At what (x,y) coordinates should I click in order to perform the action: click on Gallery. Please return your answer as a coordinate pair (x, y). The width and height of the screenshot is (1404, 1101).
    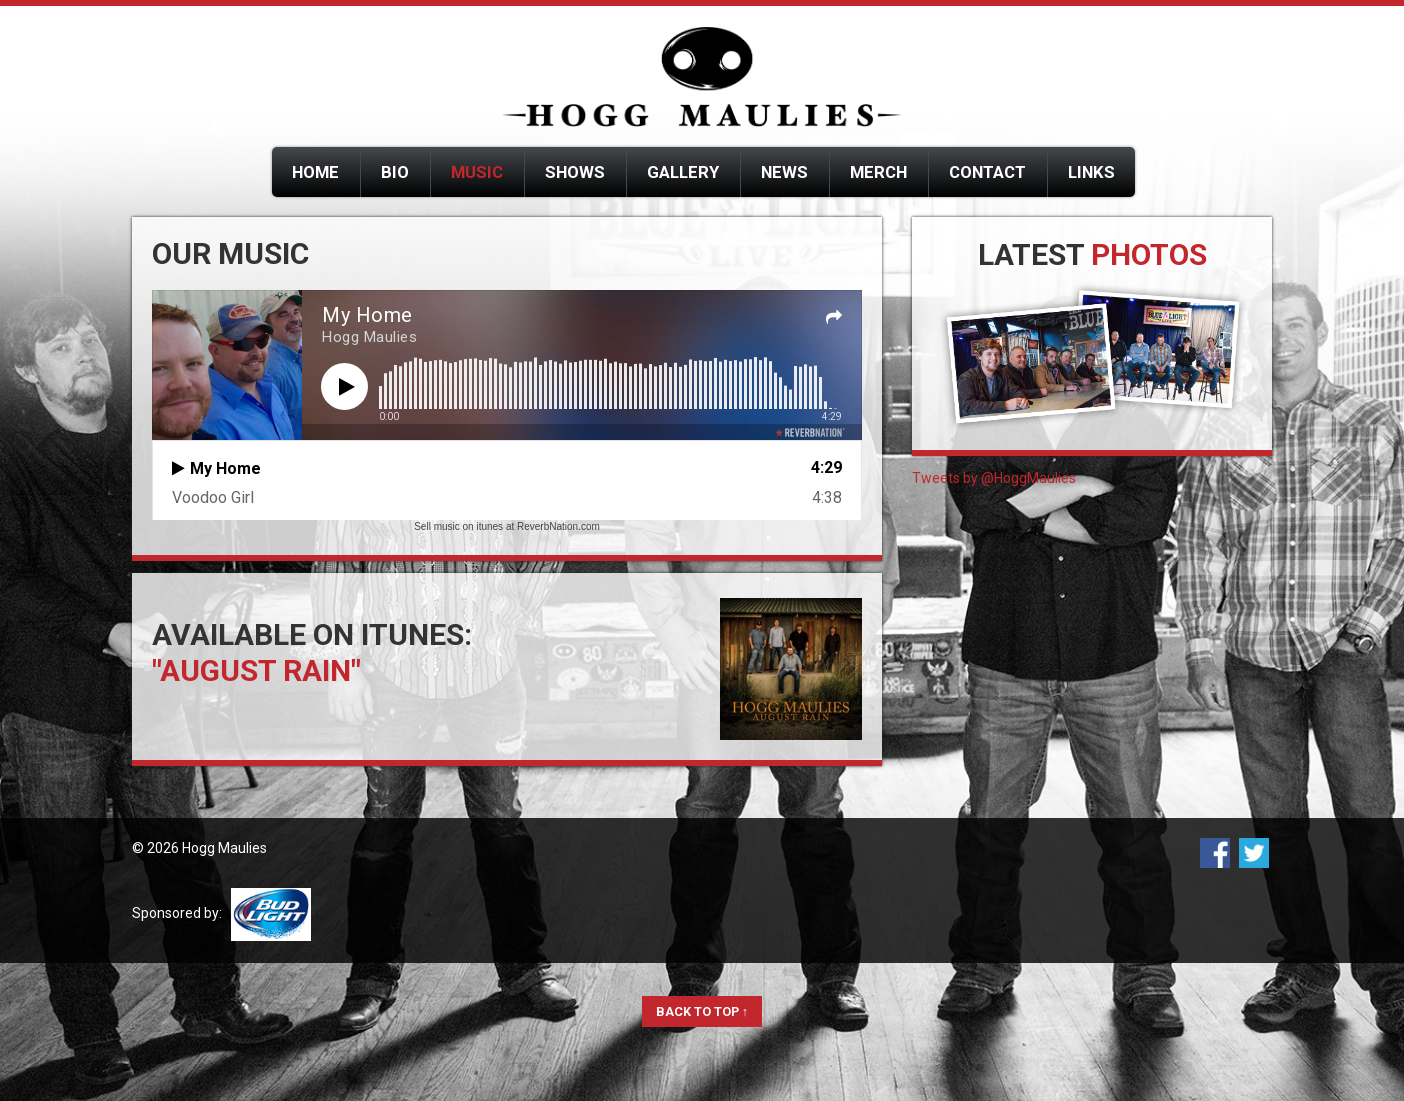
    Looking at the image, I should click on (683, 172).